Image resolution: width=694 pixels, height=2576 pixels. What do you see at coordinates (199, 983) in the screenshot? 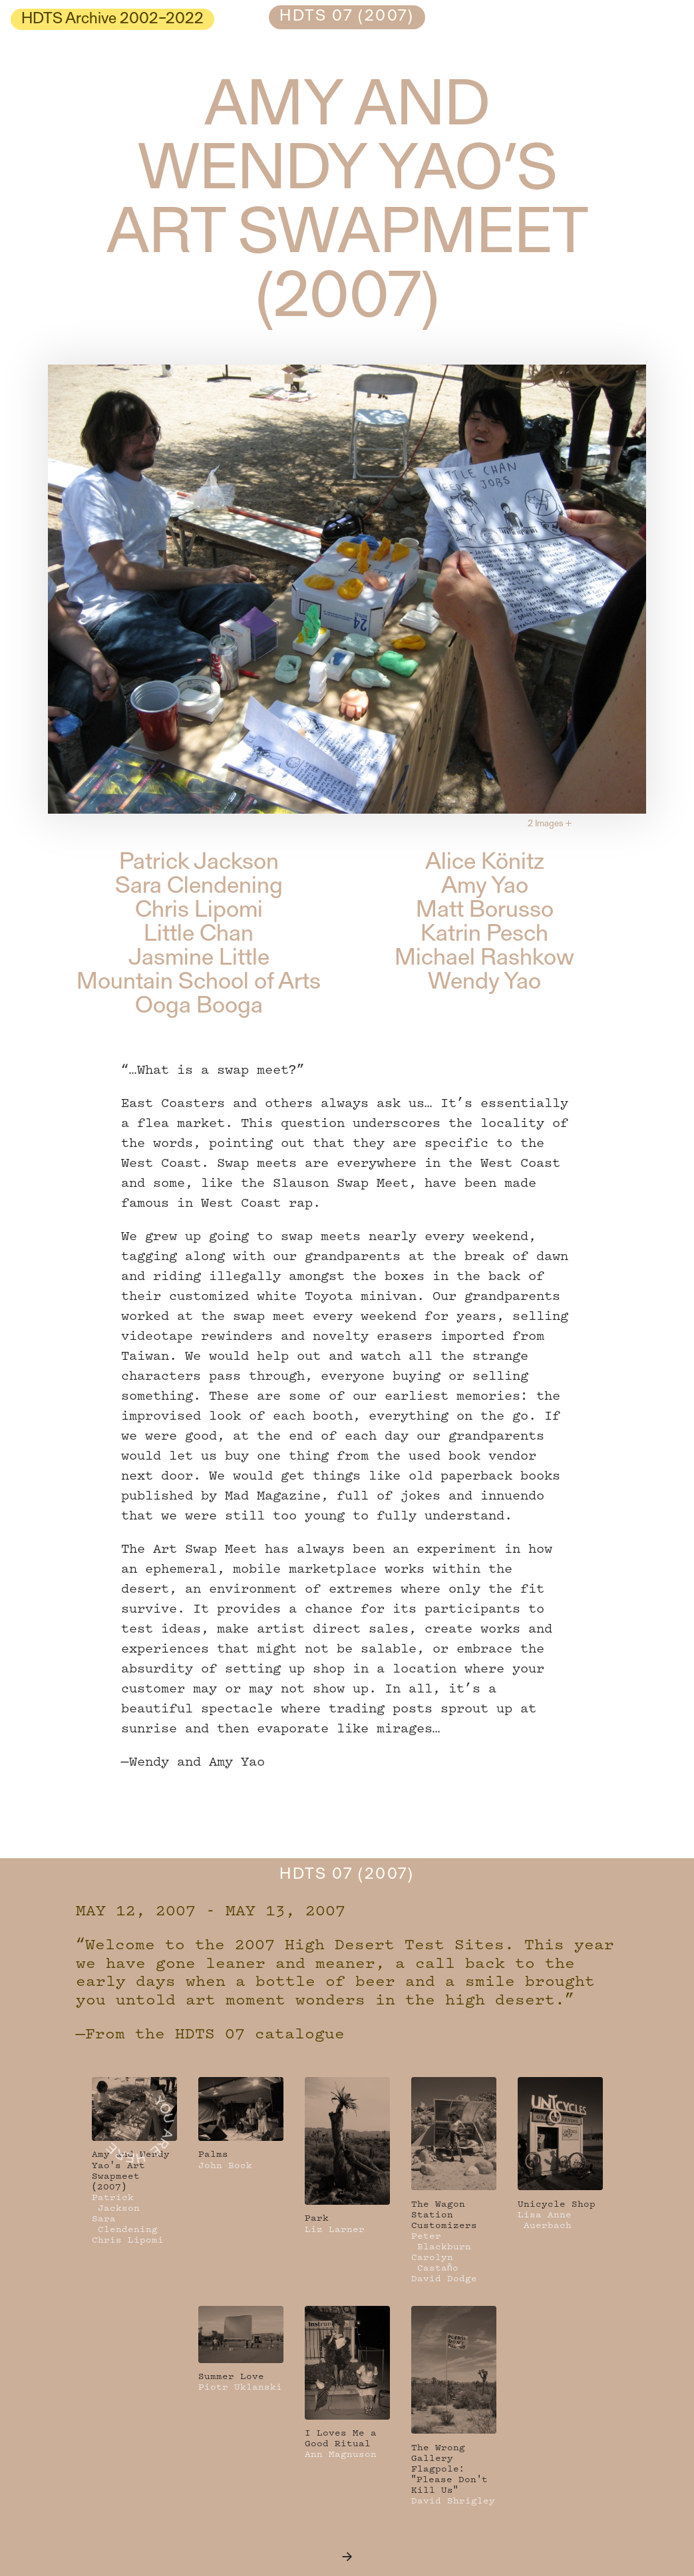
I see `Mountain School of Arts` at bounding box center [199, 983].